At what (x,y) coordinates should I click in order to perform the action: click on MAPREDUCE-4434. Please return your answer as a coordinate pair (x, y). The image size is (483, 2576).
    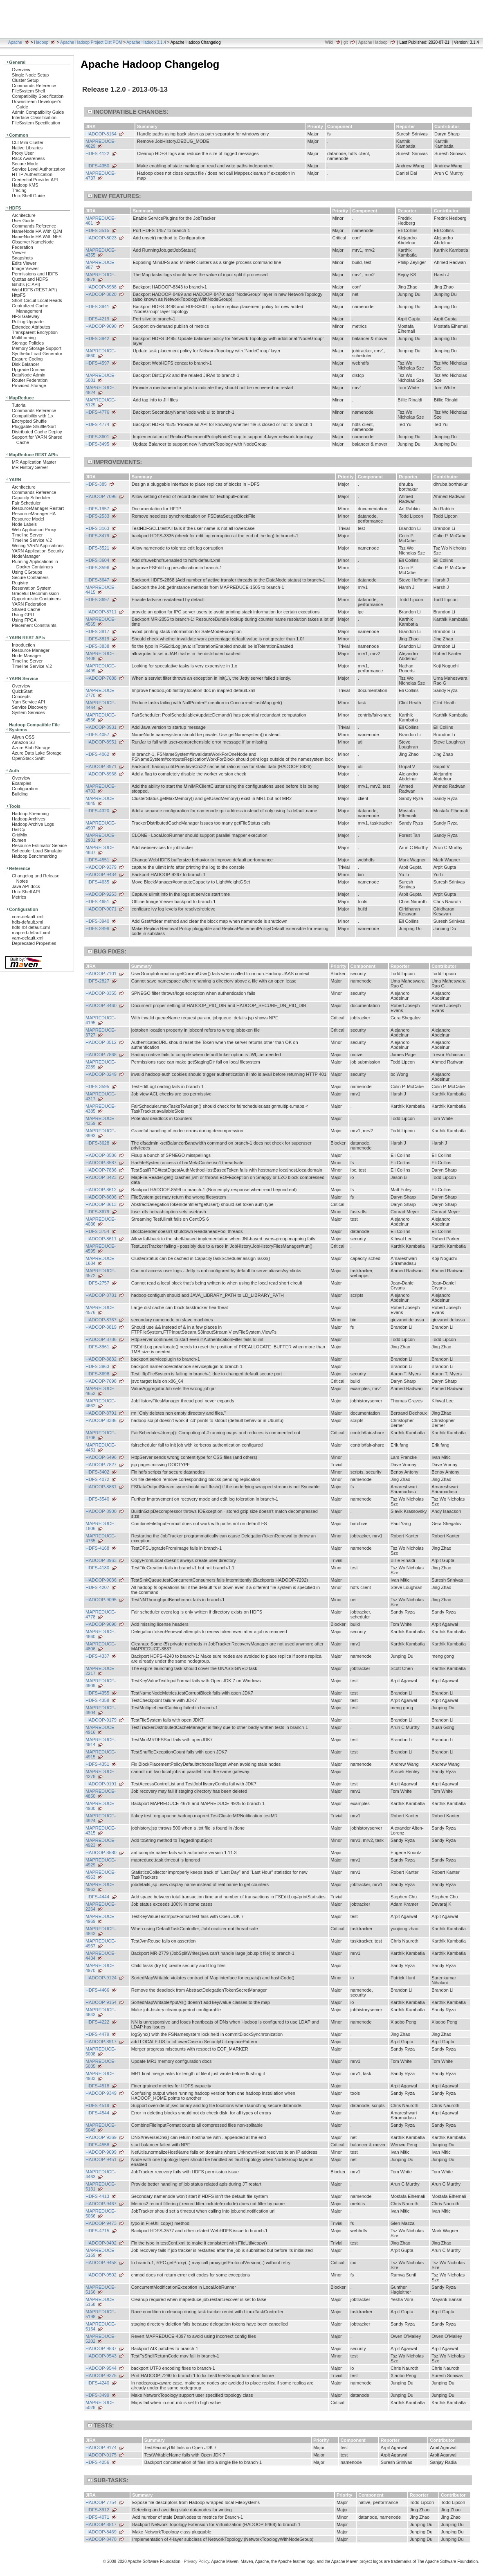
    Looking at the image, I should click on (100, 1956).